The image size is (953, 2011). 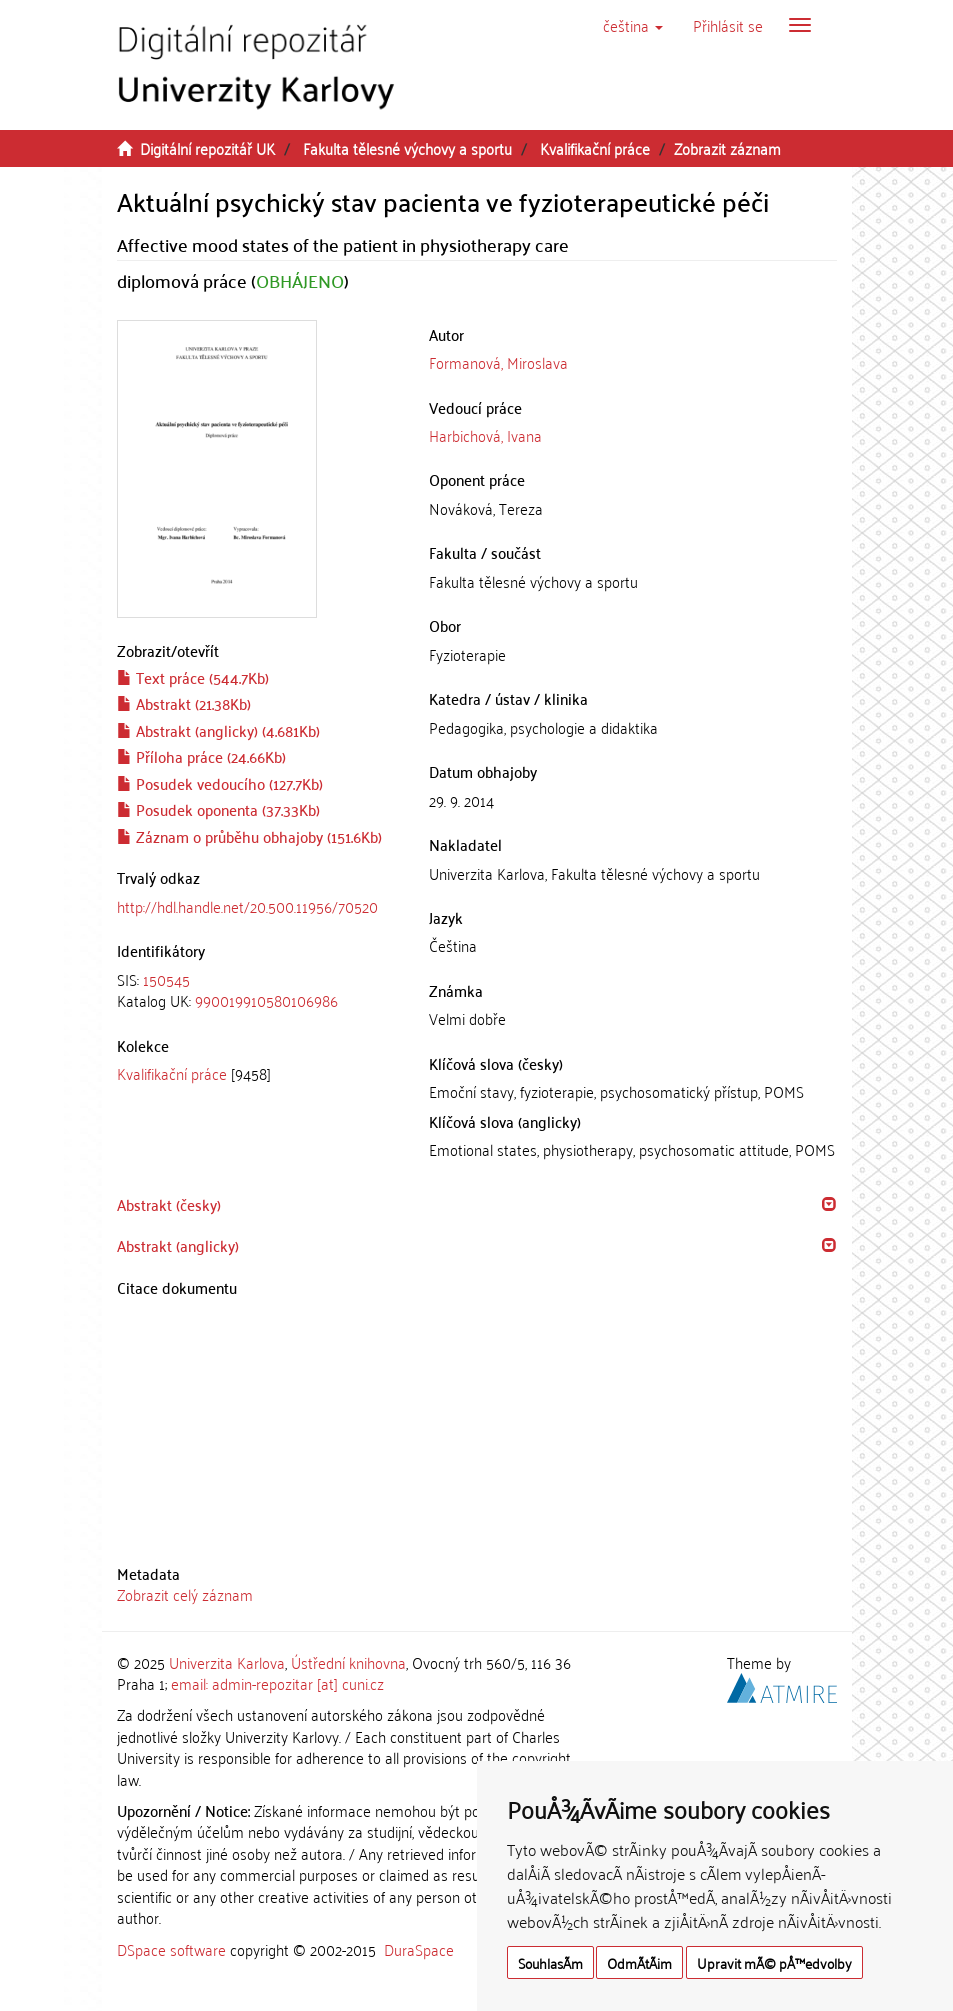 I want to click on [tab], so click(x=258, y=990).